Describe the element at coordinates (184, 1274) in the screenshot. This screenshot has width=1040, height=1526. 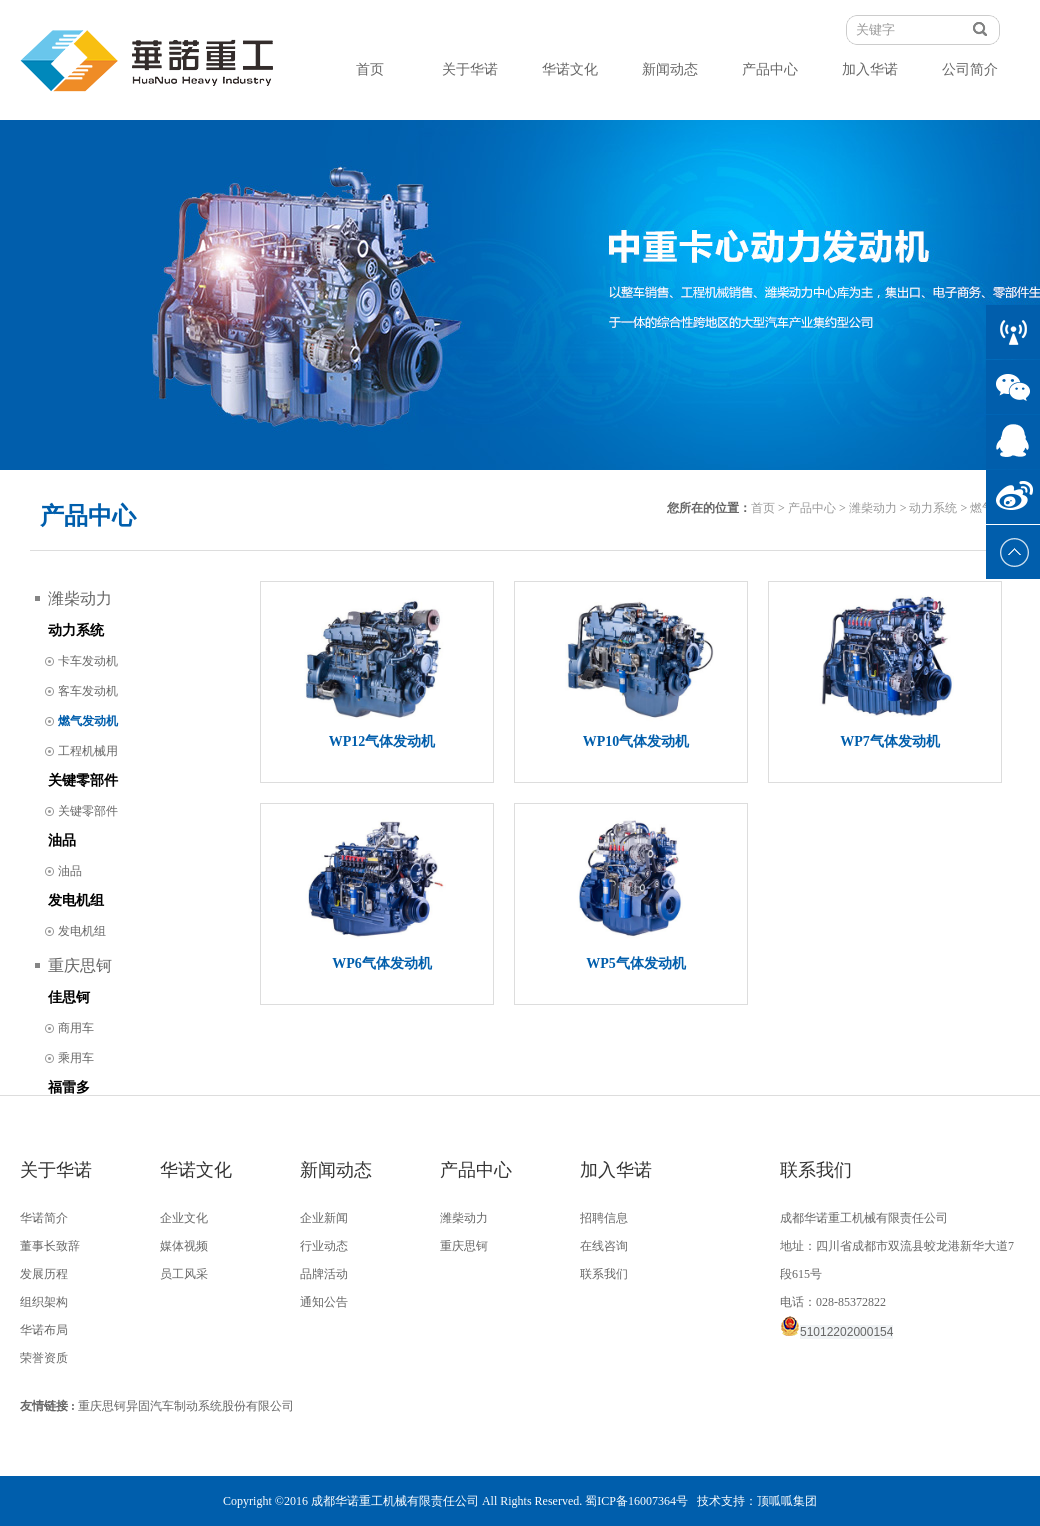
I see `员工风采` at that location.